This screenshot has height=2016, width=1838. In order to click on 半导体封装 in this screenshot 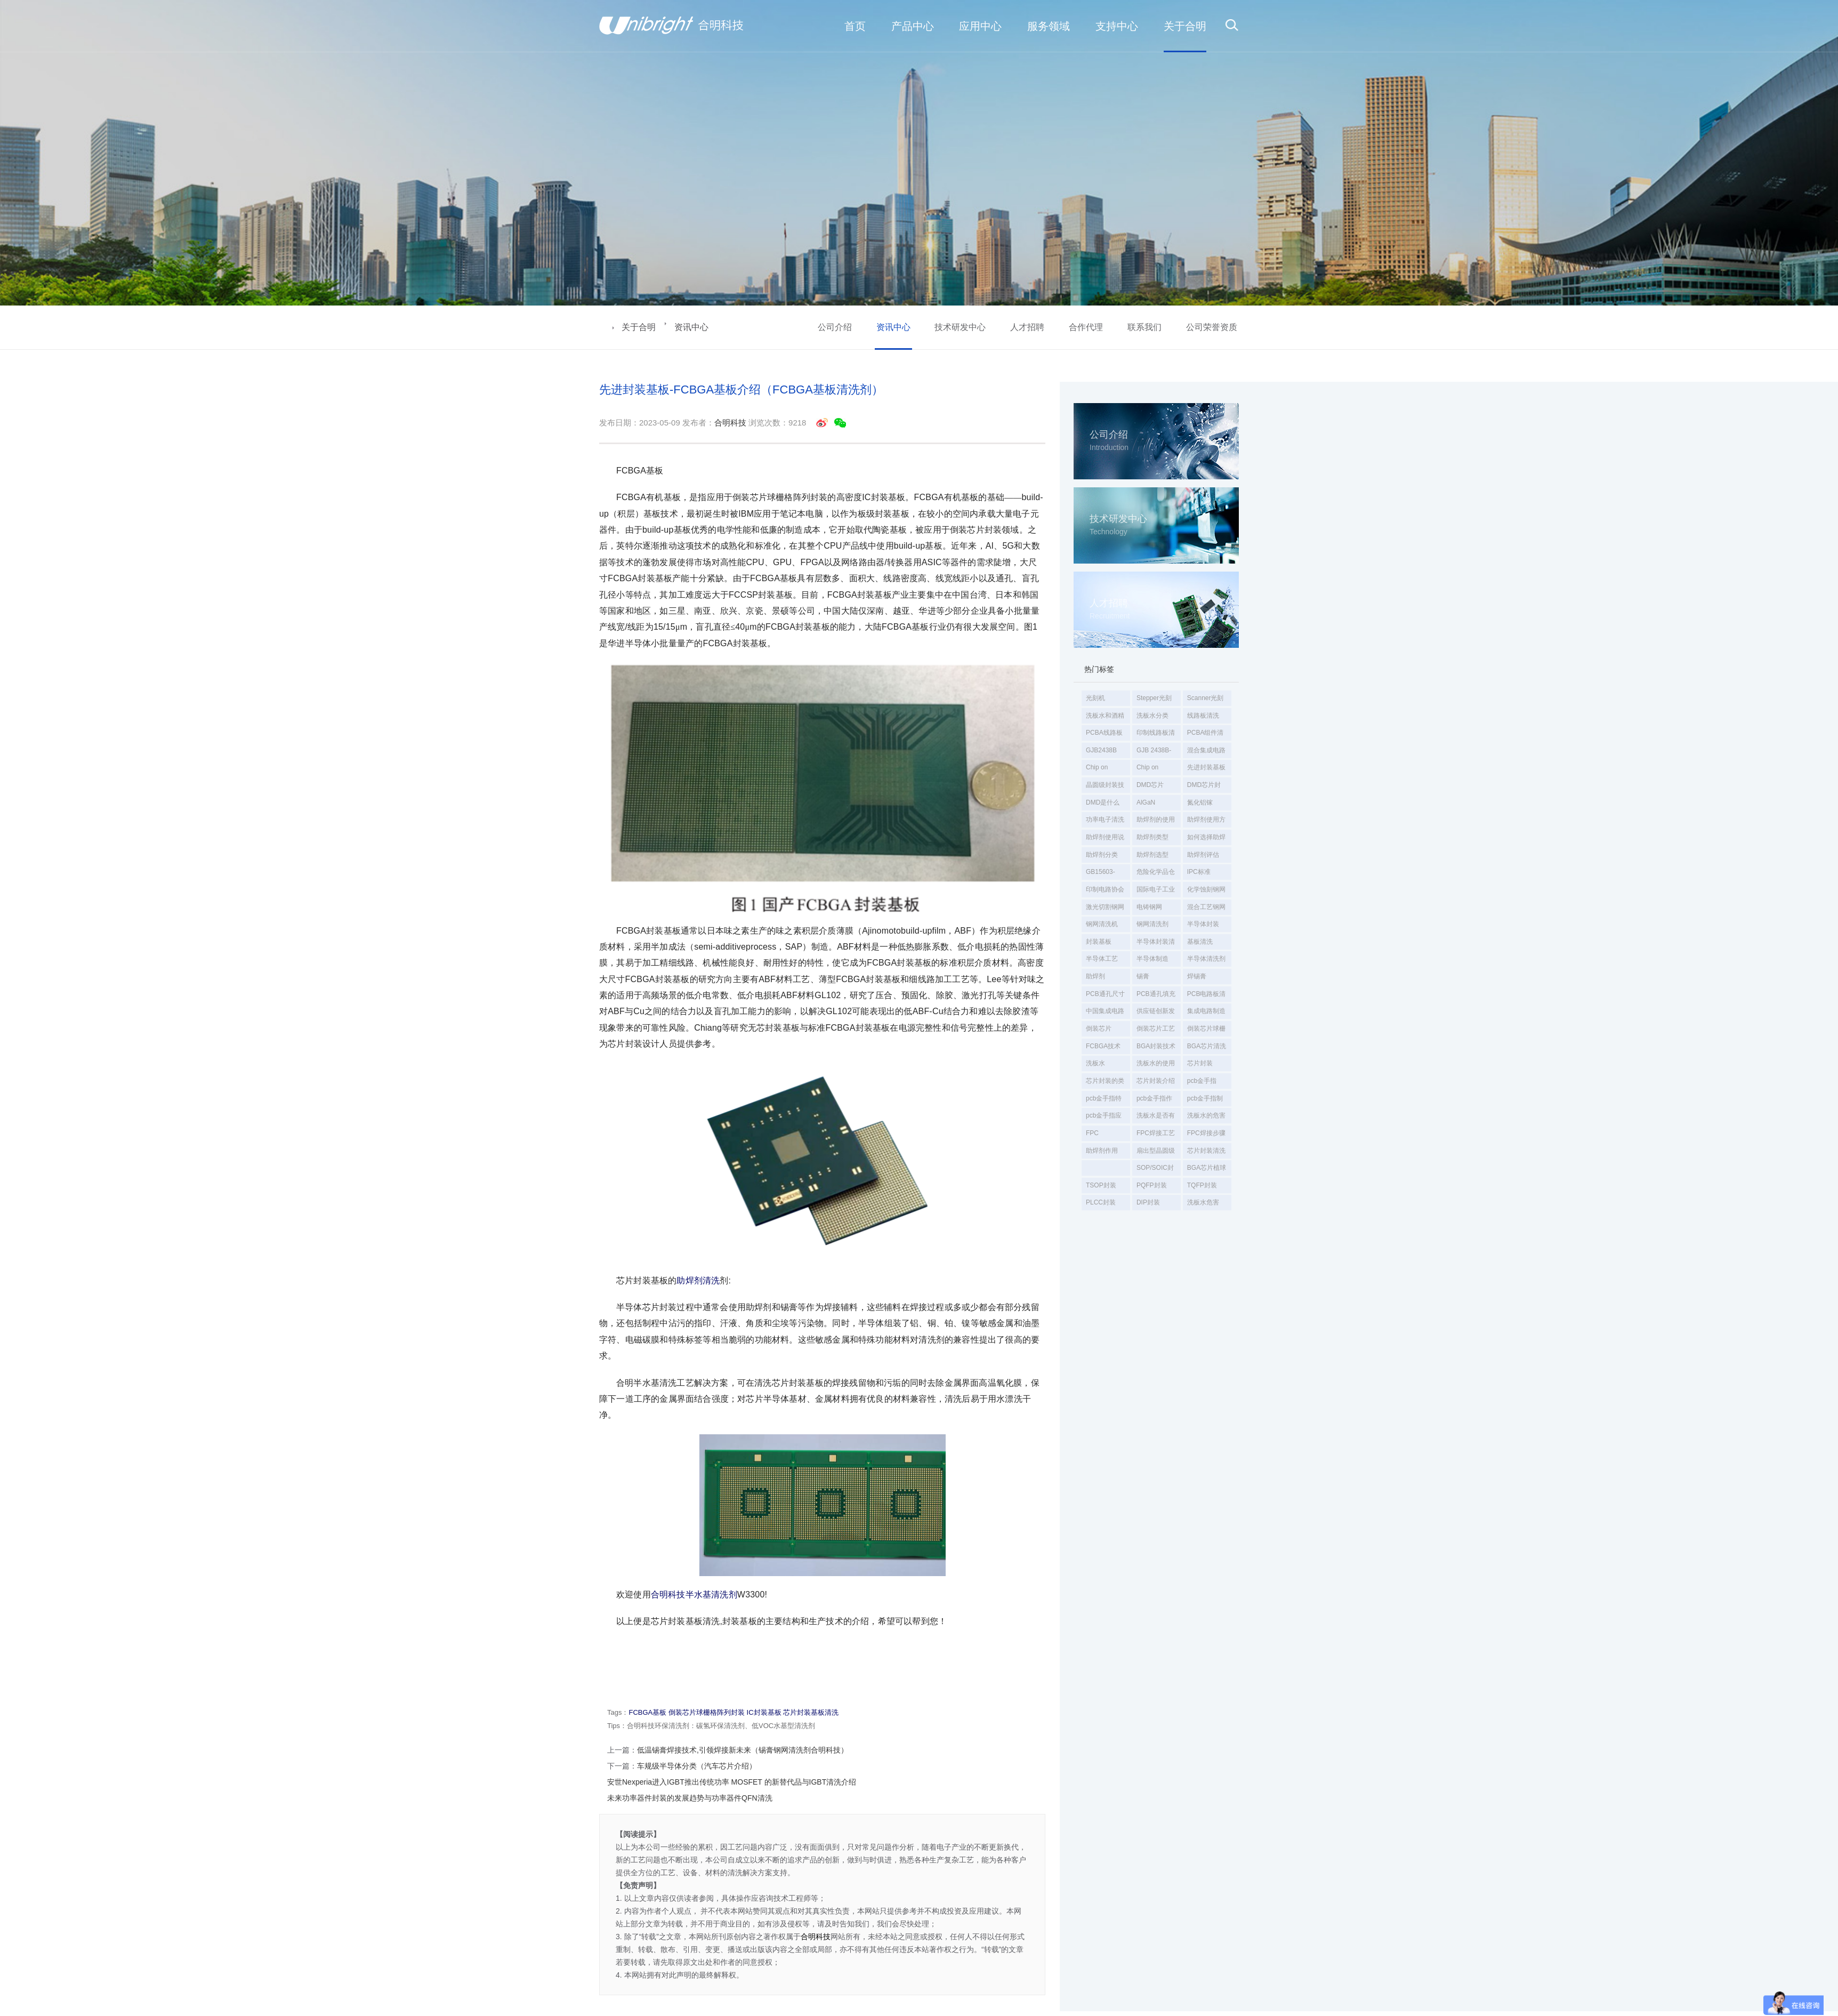, I will do `click(1203, 924)`.